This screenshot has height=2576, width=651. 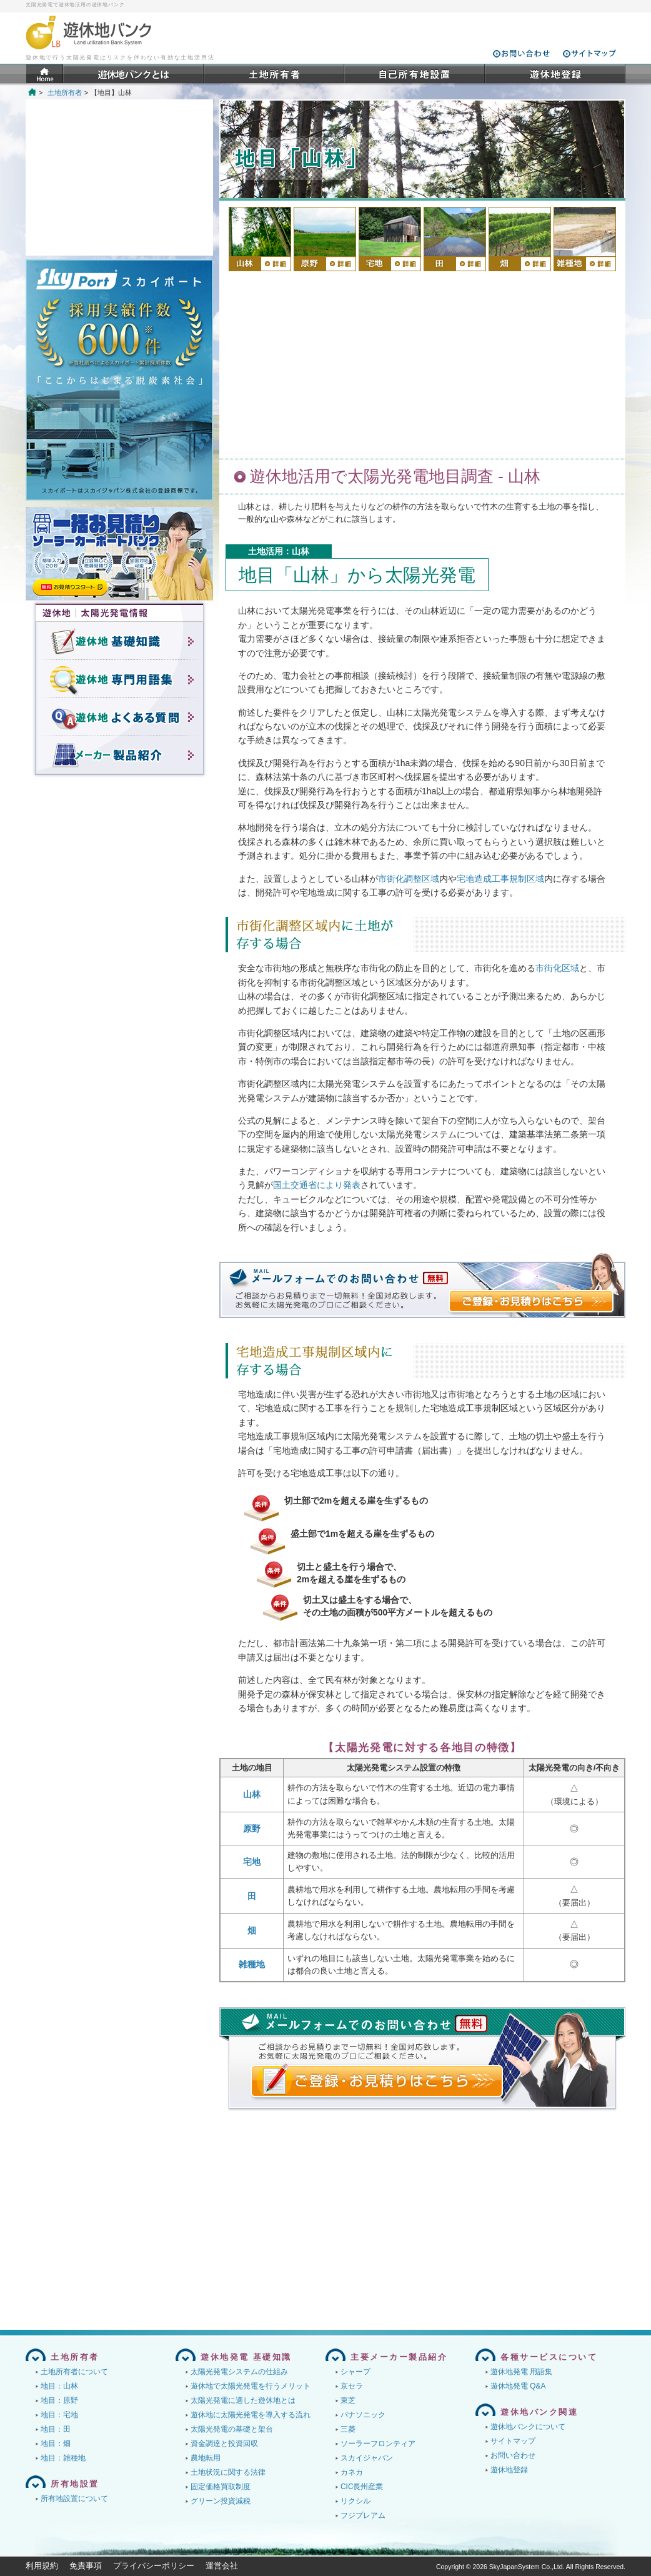 I want to click on 宅地, so click(x=252, y=1862).